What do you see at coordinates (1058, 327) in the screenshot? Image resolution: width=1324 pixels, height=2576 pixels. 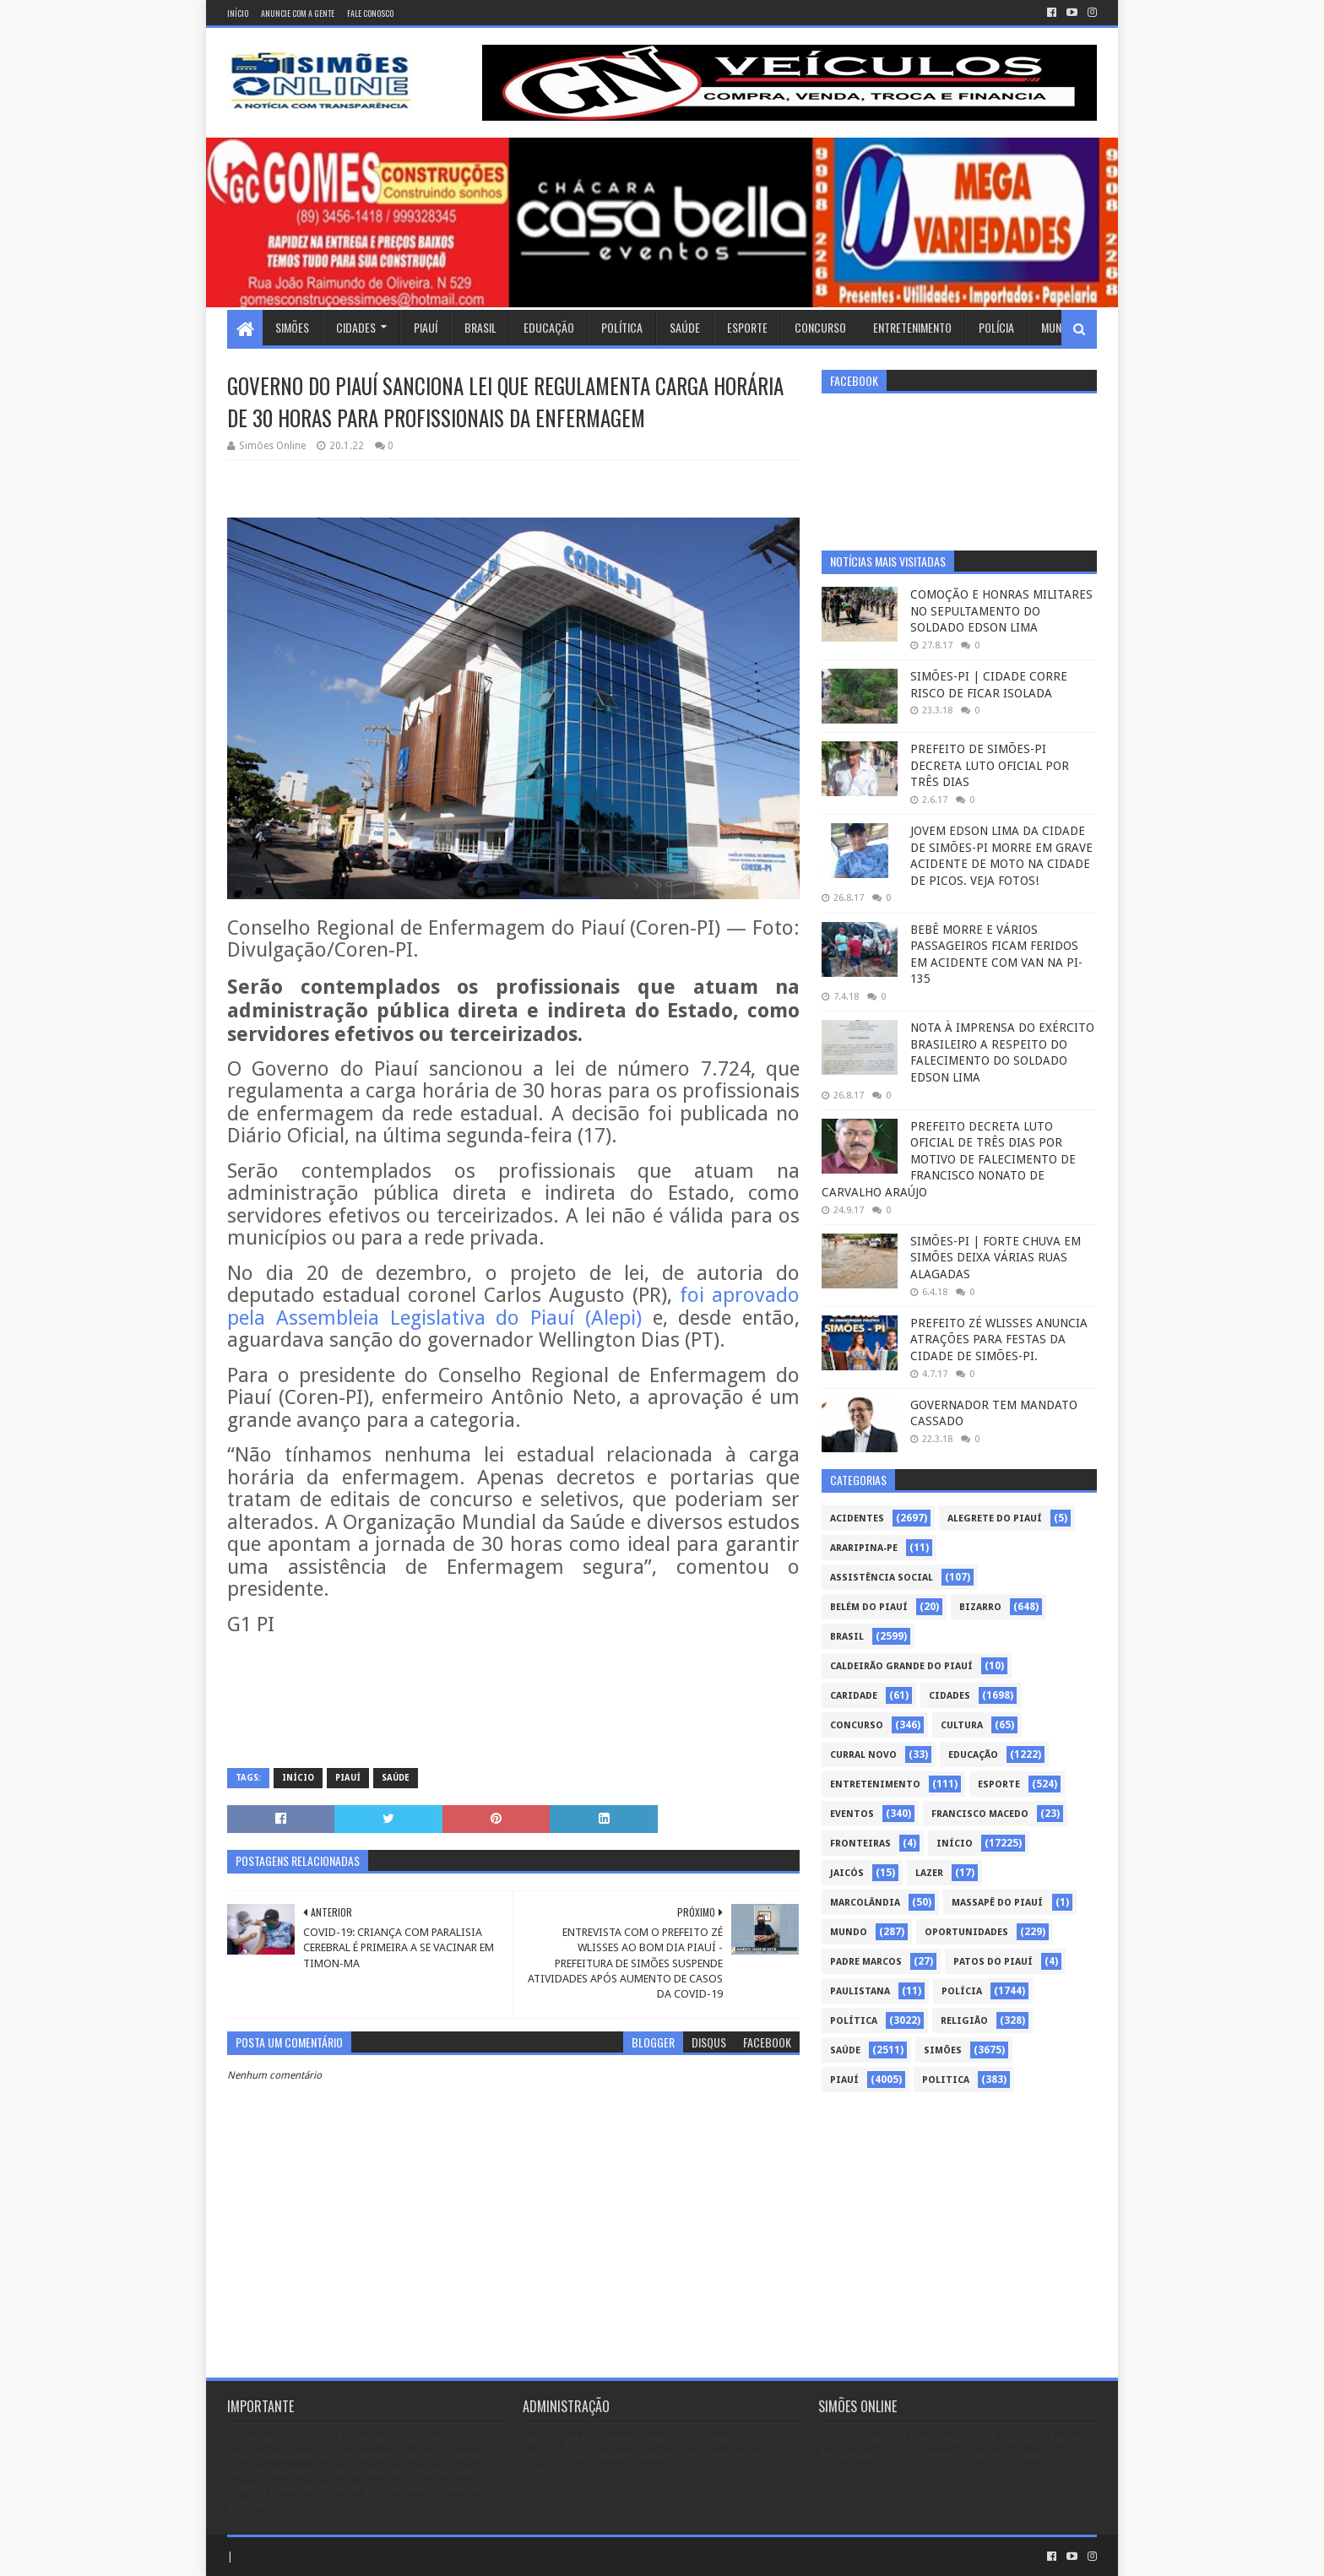 I see `Mundo` at bounding box center [1058, 327].